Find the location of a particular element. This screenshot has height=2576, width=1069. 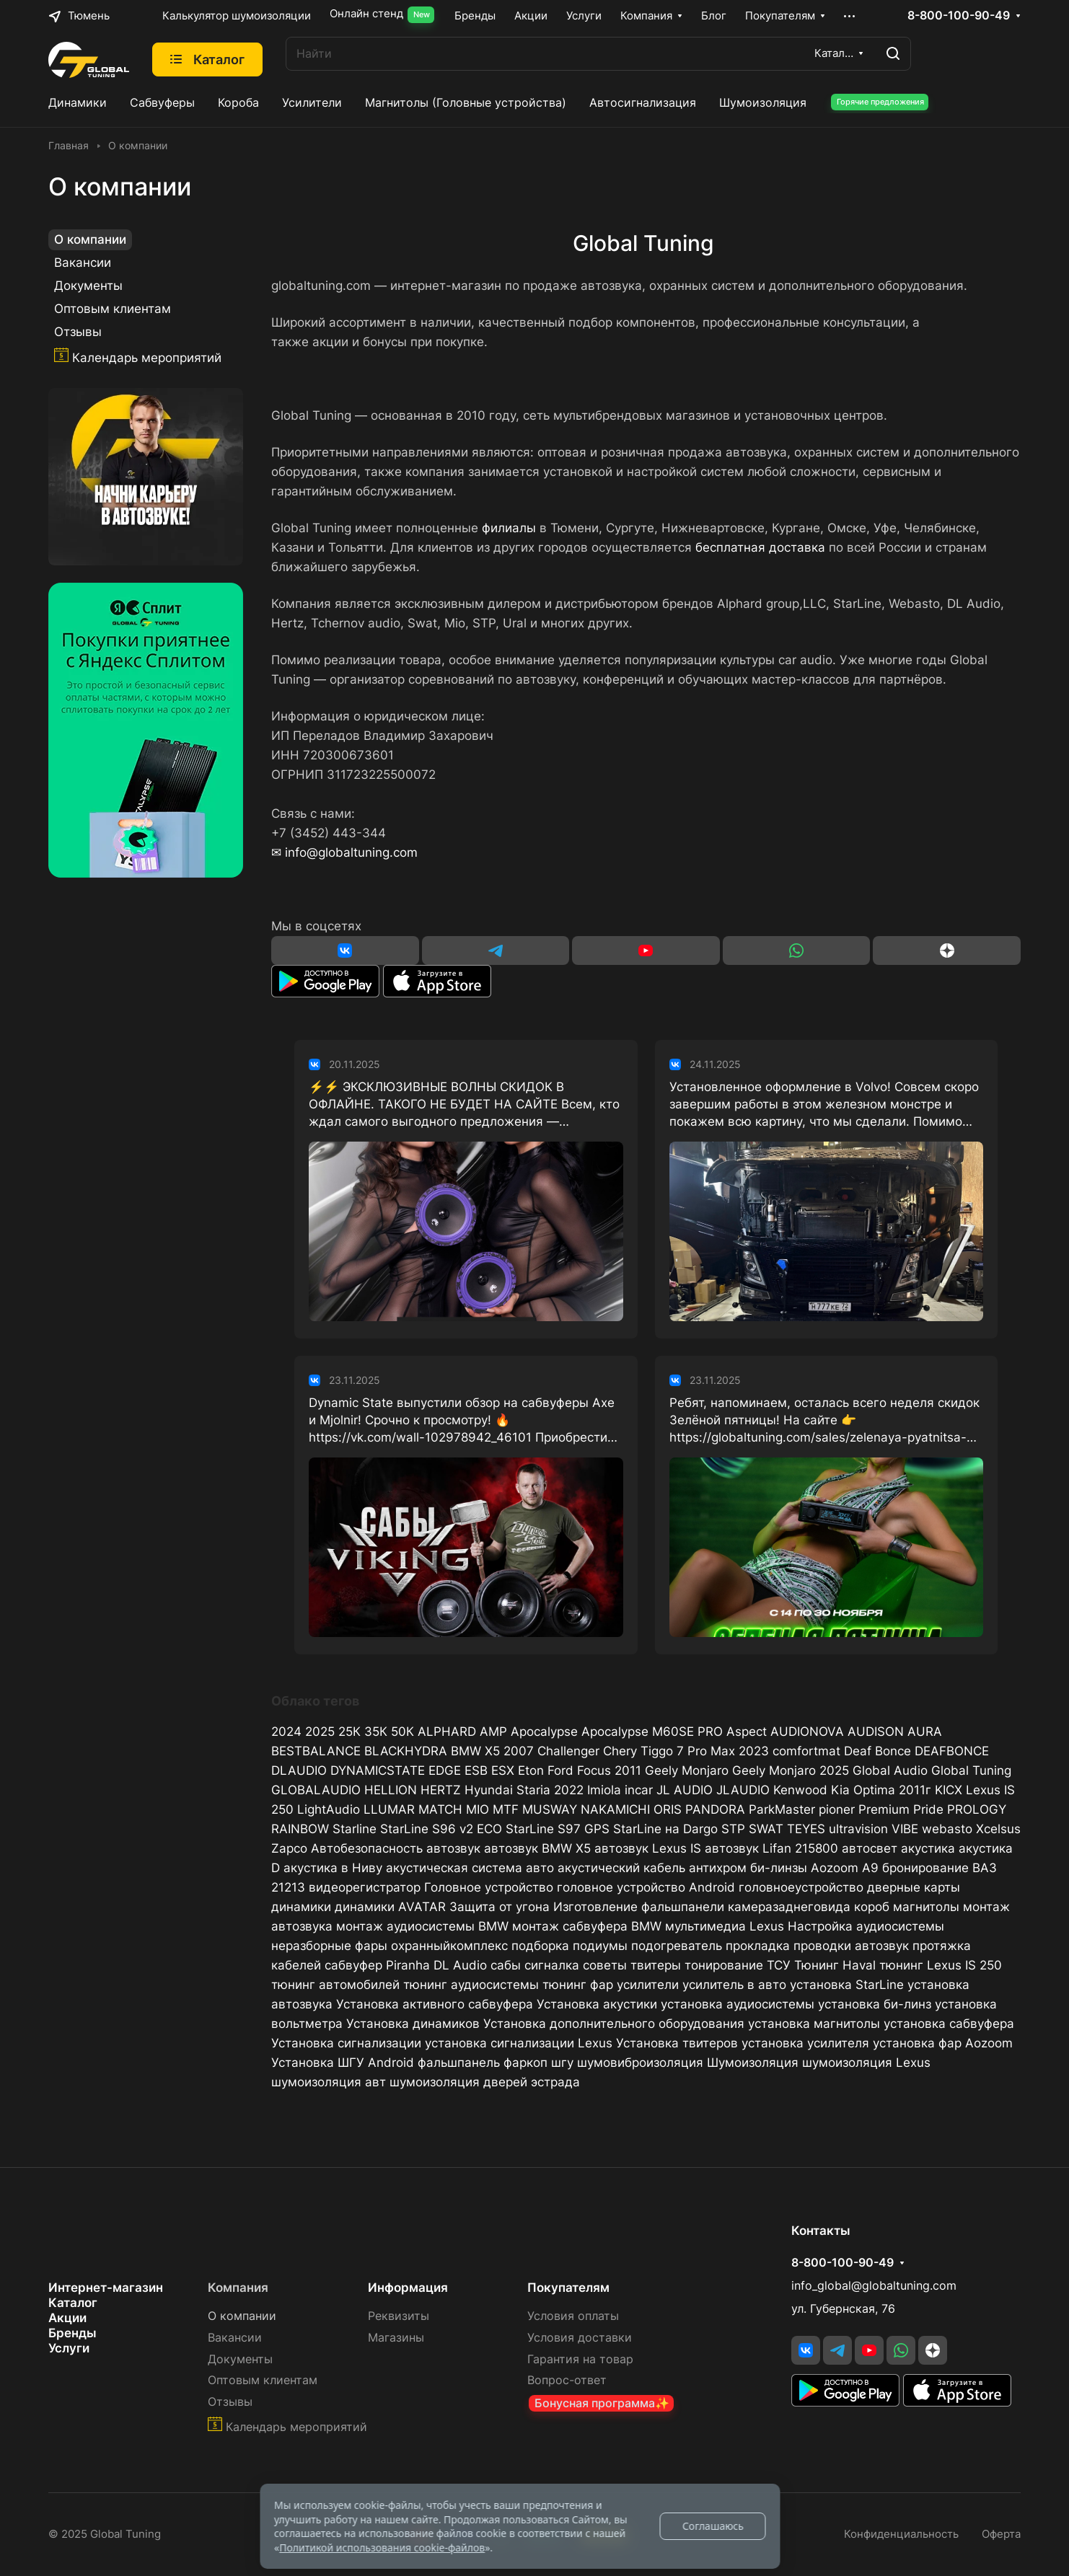

твитеры is located at coordinates (655, 1965).